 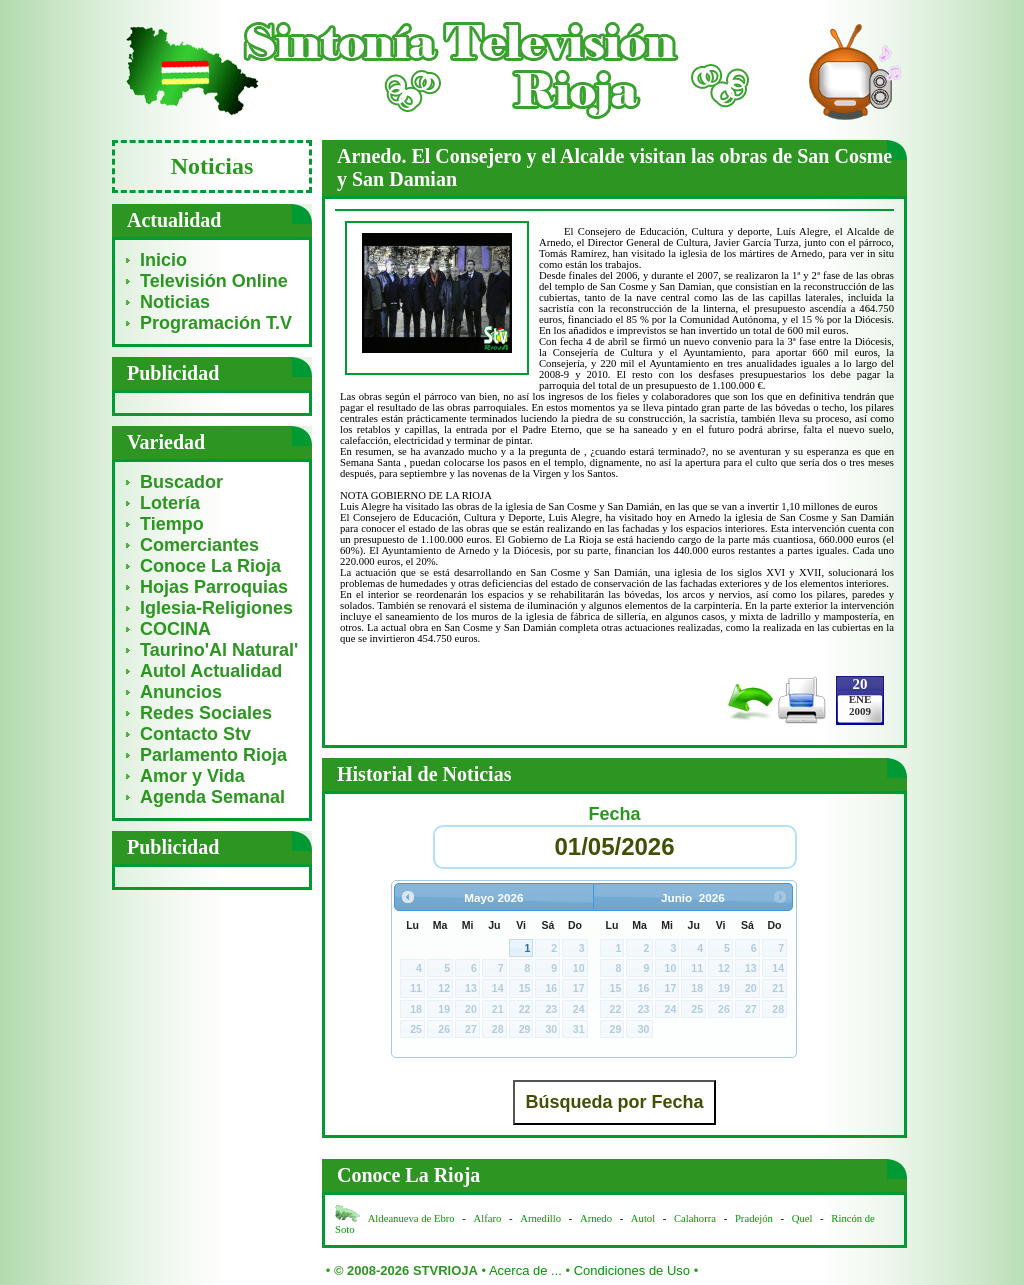 What do you see at coordinates (213, 755) in the screenshot?
I see `Parlamento Rioja` at bounding box center [213, 755].